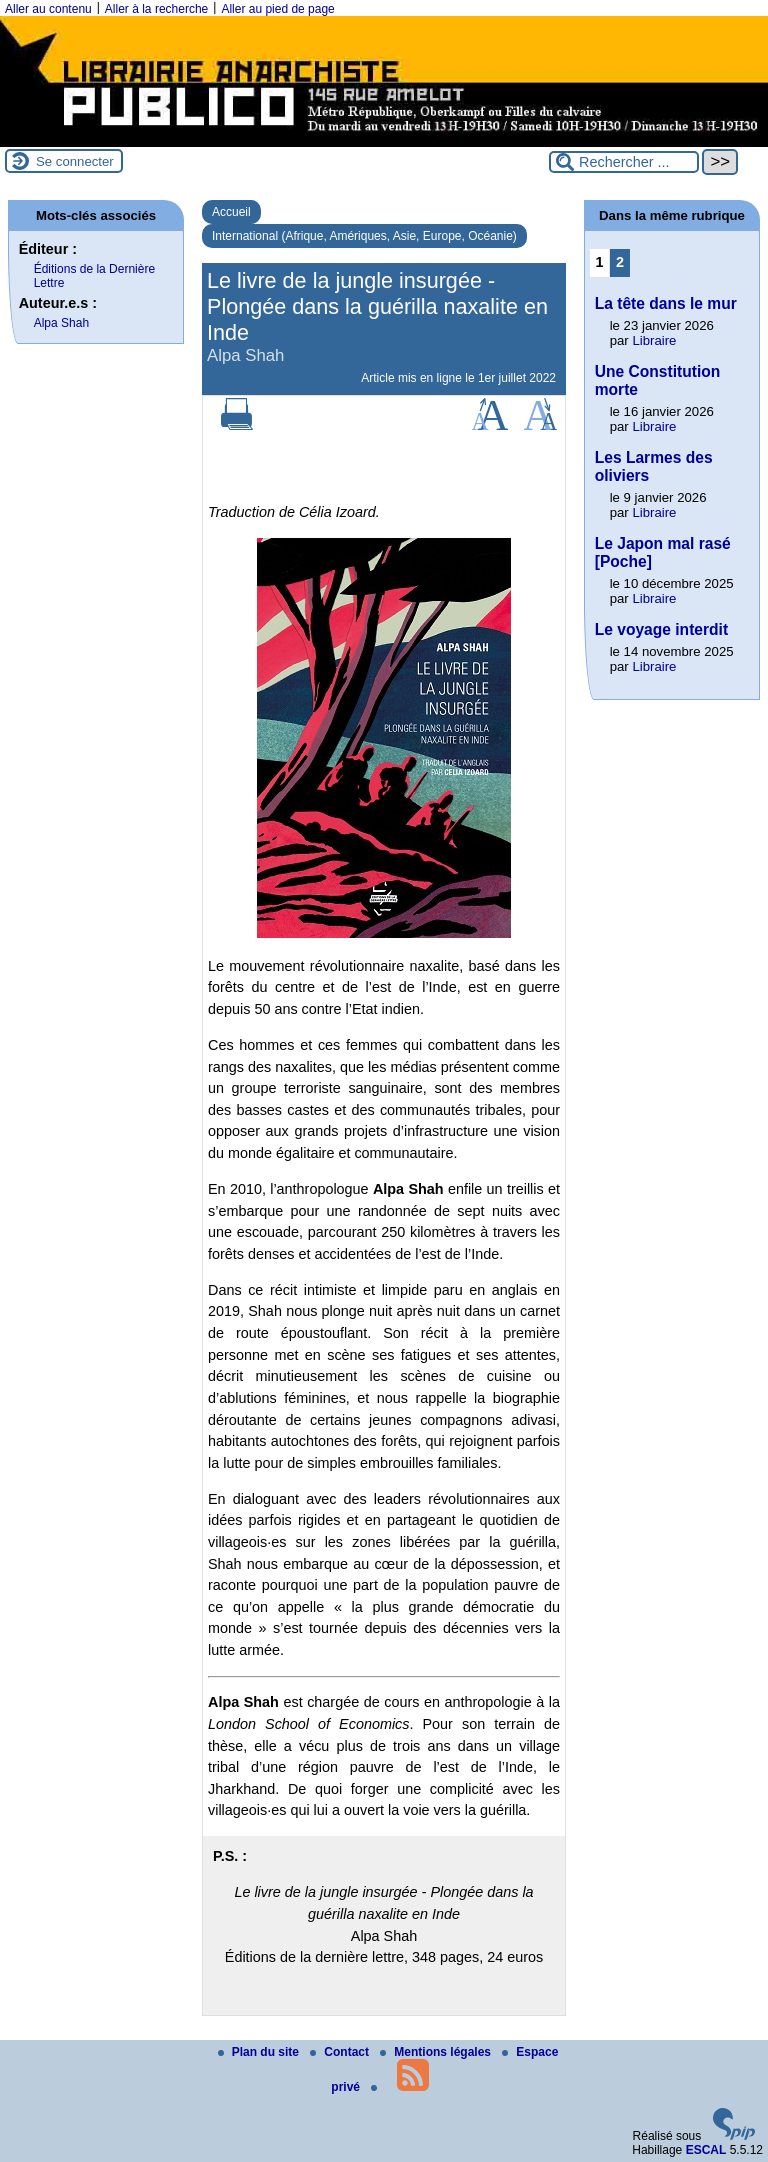 The height and width of the screenshot is (2162, 768). I want to click on Accueil, so click(231, 212).